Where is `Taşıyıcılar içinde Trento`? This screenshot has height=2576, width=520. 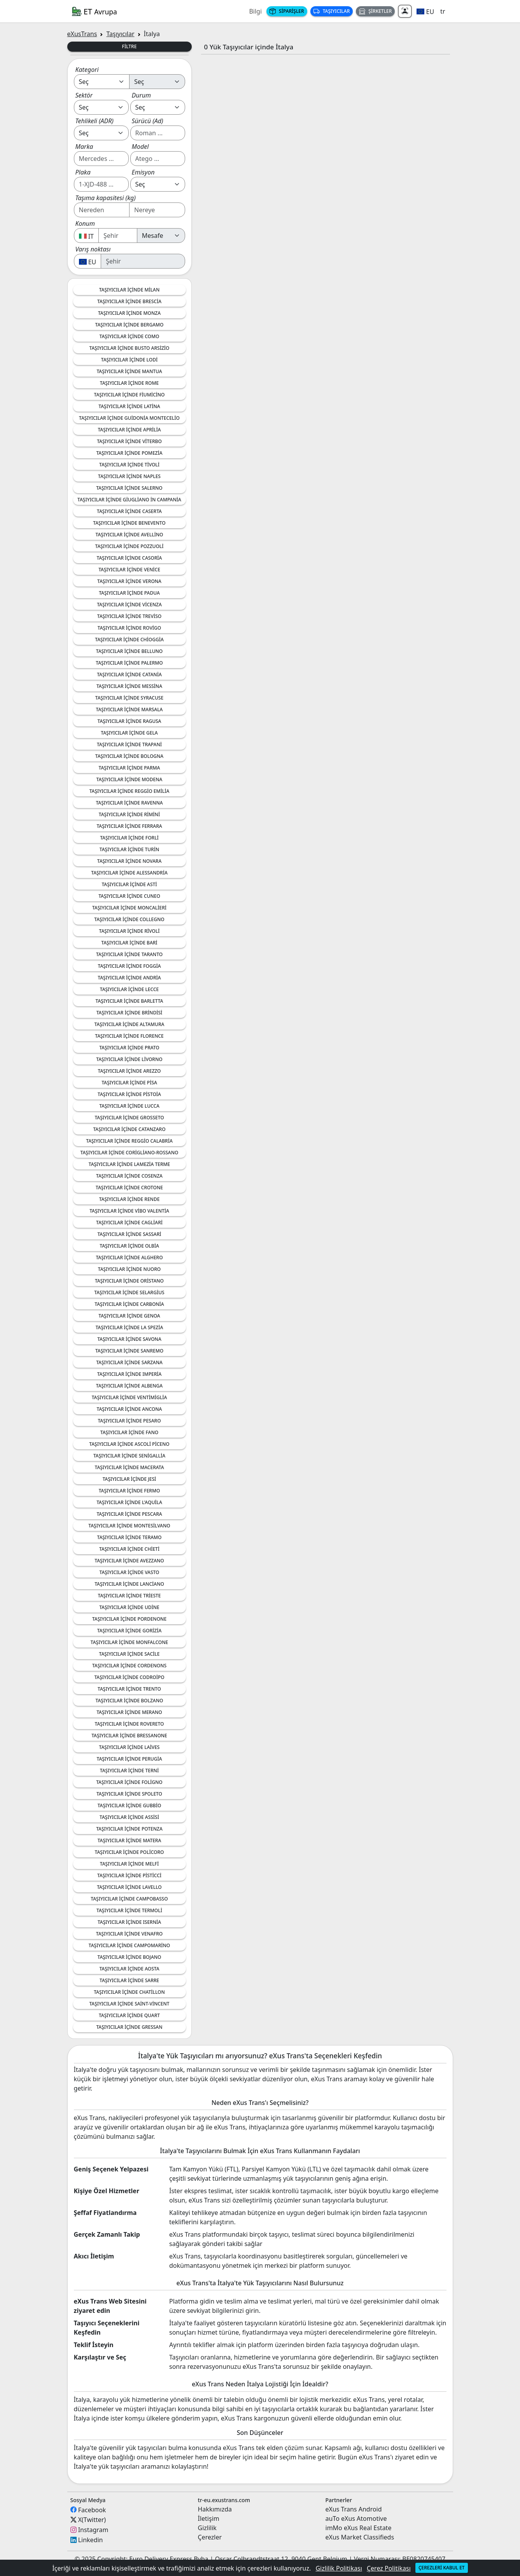 Taşıyıcılar içinde Trento is located at coordinates (129, 1689).